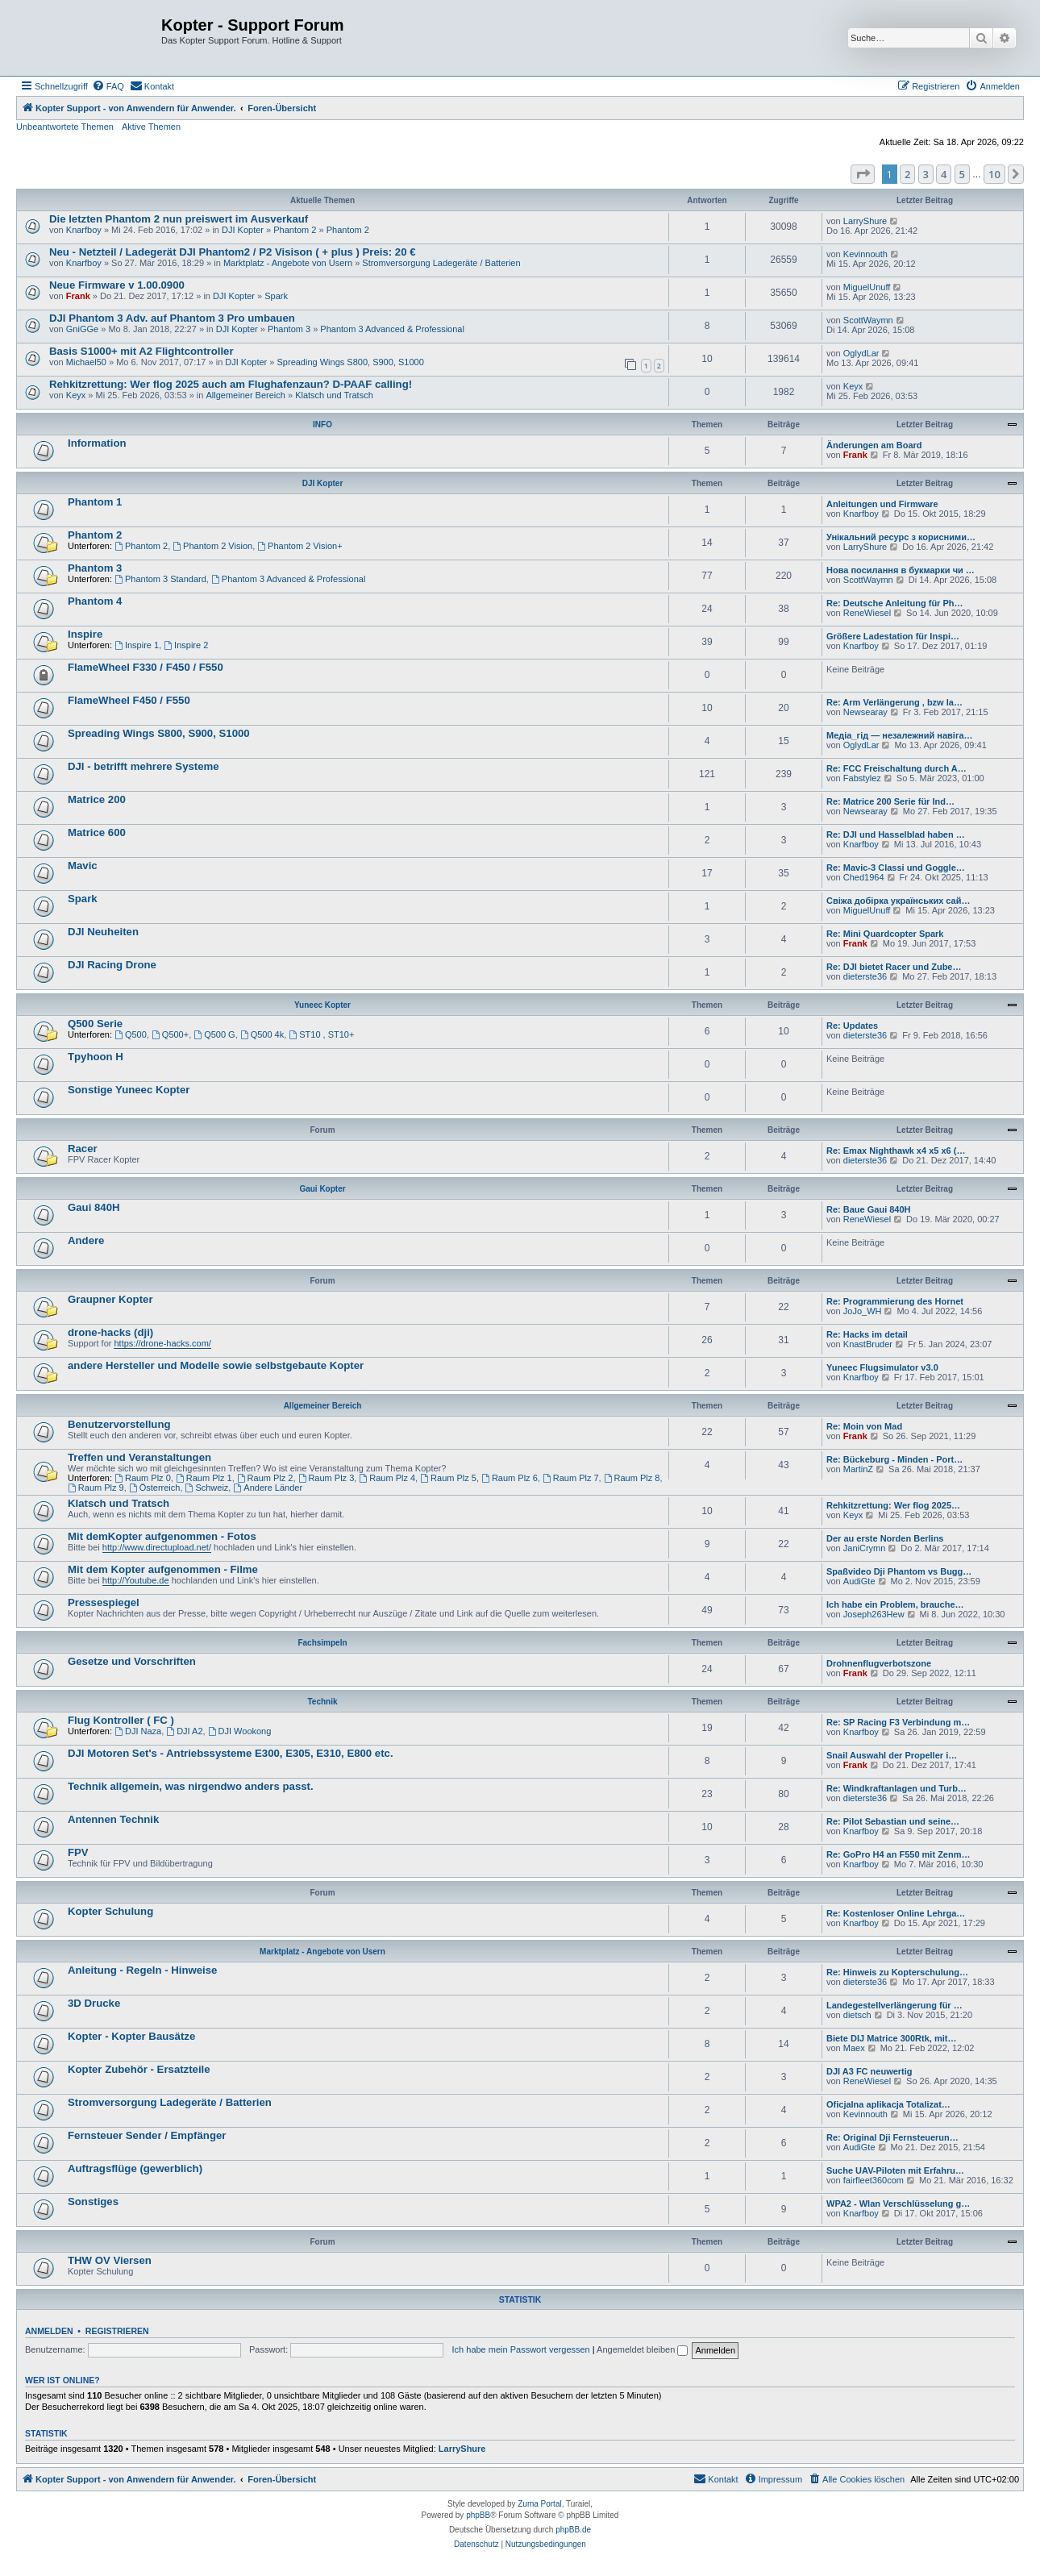  What do you see at coordinates (865, 976) in the screenshot?
I see `dieterste36` at bounding box center [865, 976].